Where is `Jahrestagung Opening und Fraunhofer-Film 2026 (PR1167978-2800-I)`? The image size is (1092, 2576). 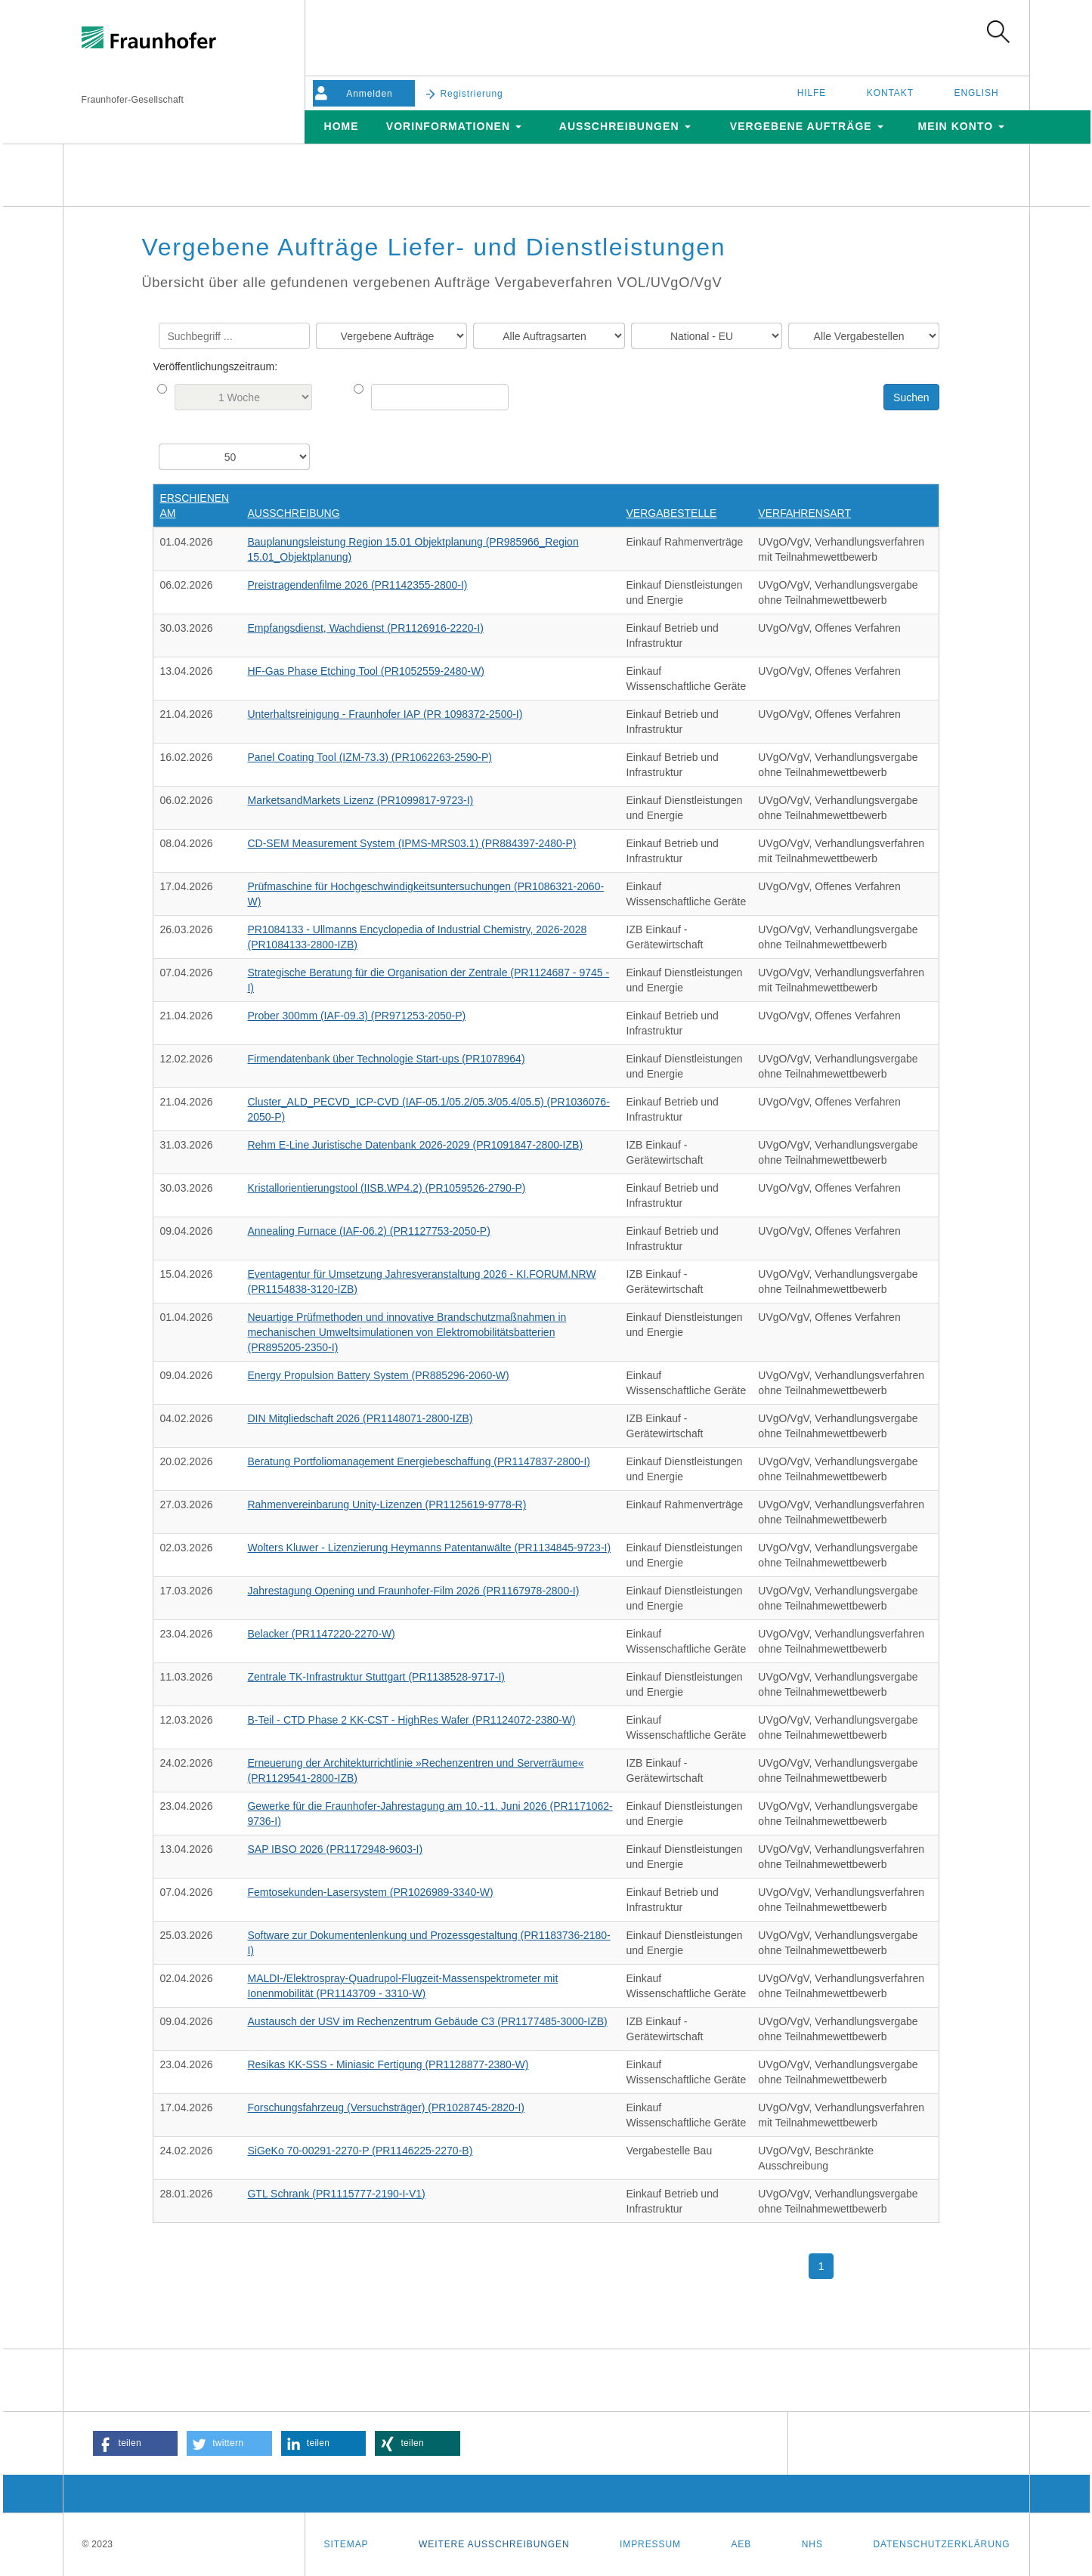 Jahrestagung Opening und Fraunhofer-Film 2026 (PR1167978-2800-I) is located at coordinates (413, 1591).